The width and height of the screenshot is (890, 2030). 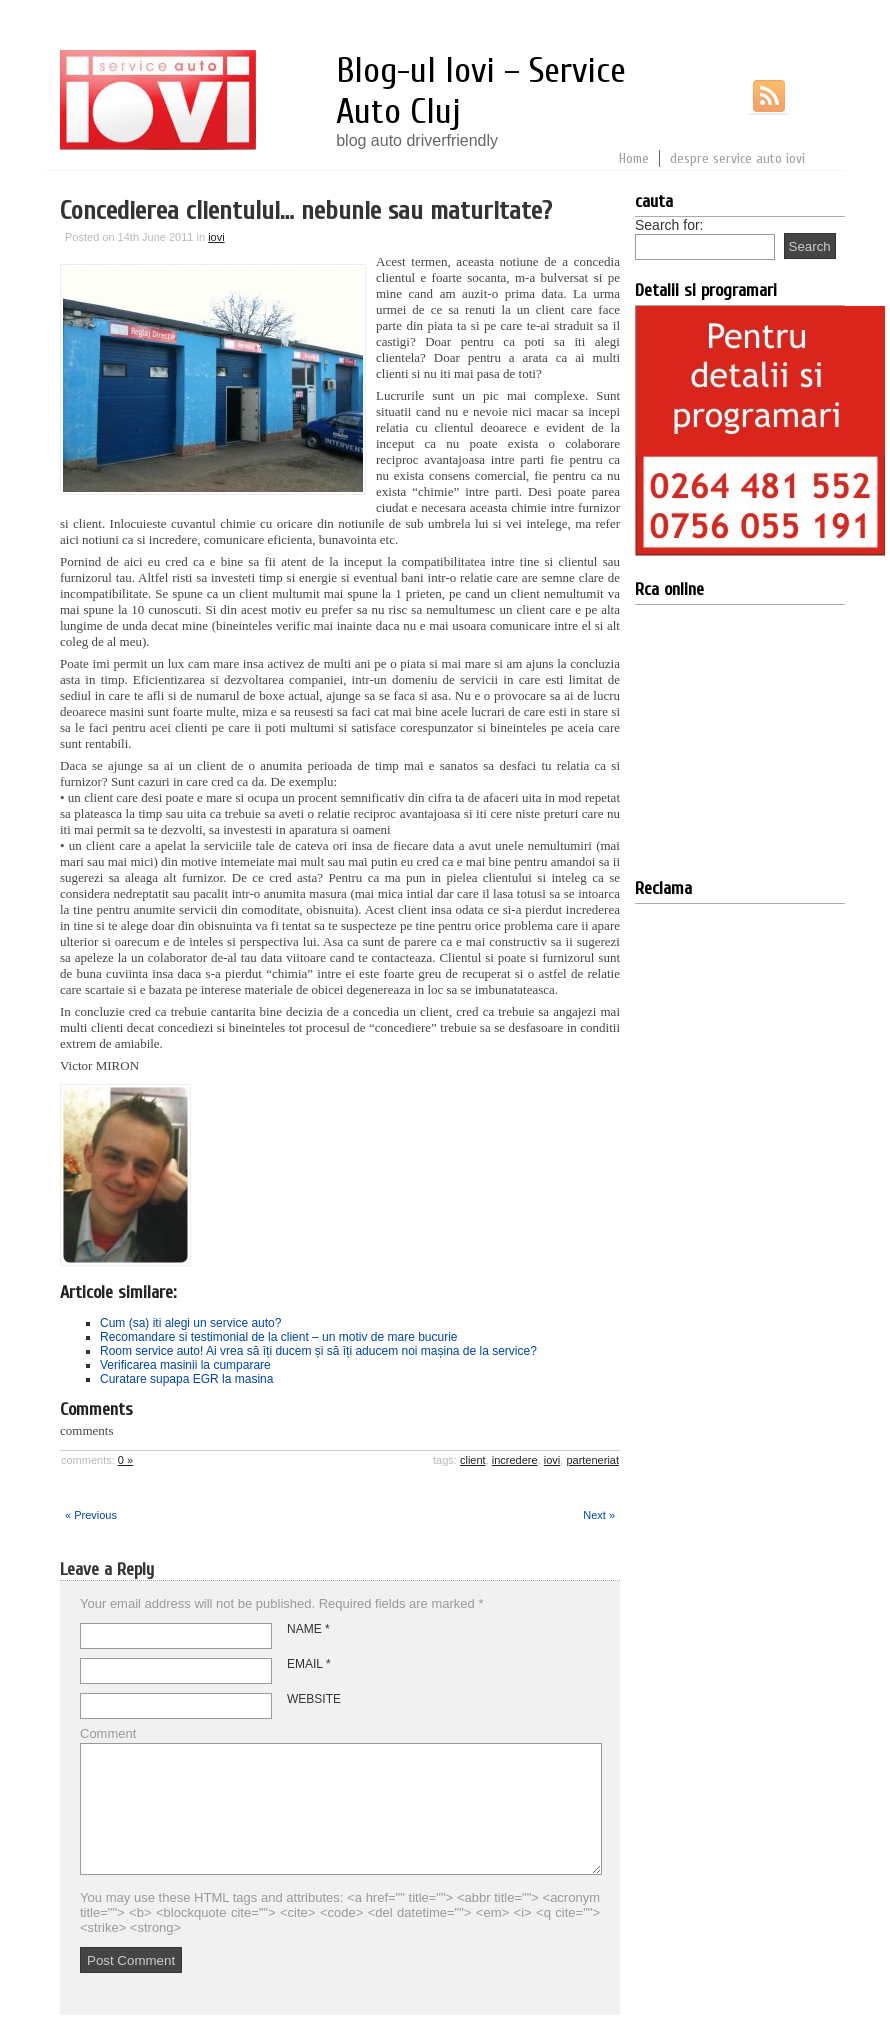 I want to click on « Previous, so click(x=91, y=1515).